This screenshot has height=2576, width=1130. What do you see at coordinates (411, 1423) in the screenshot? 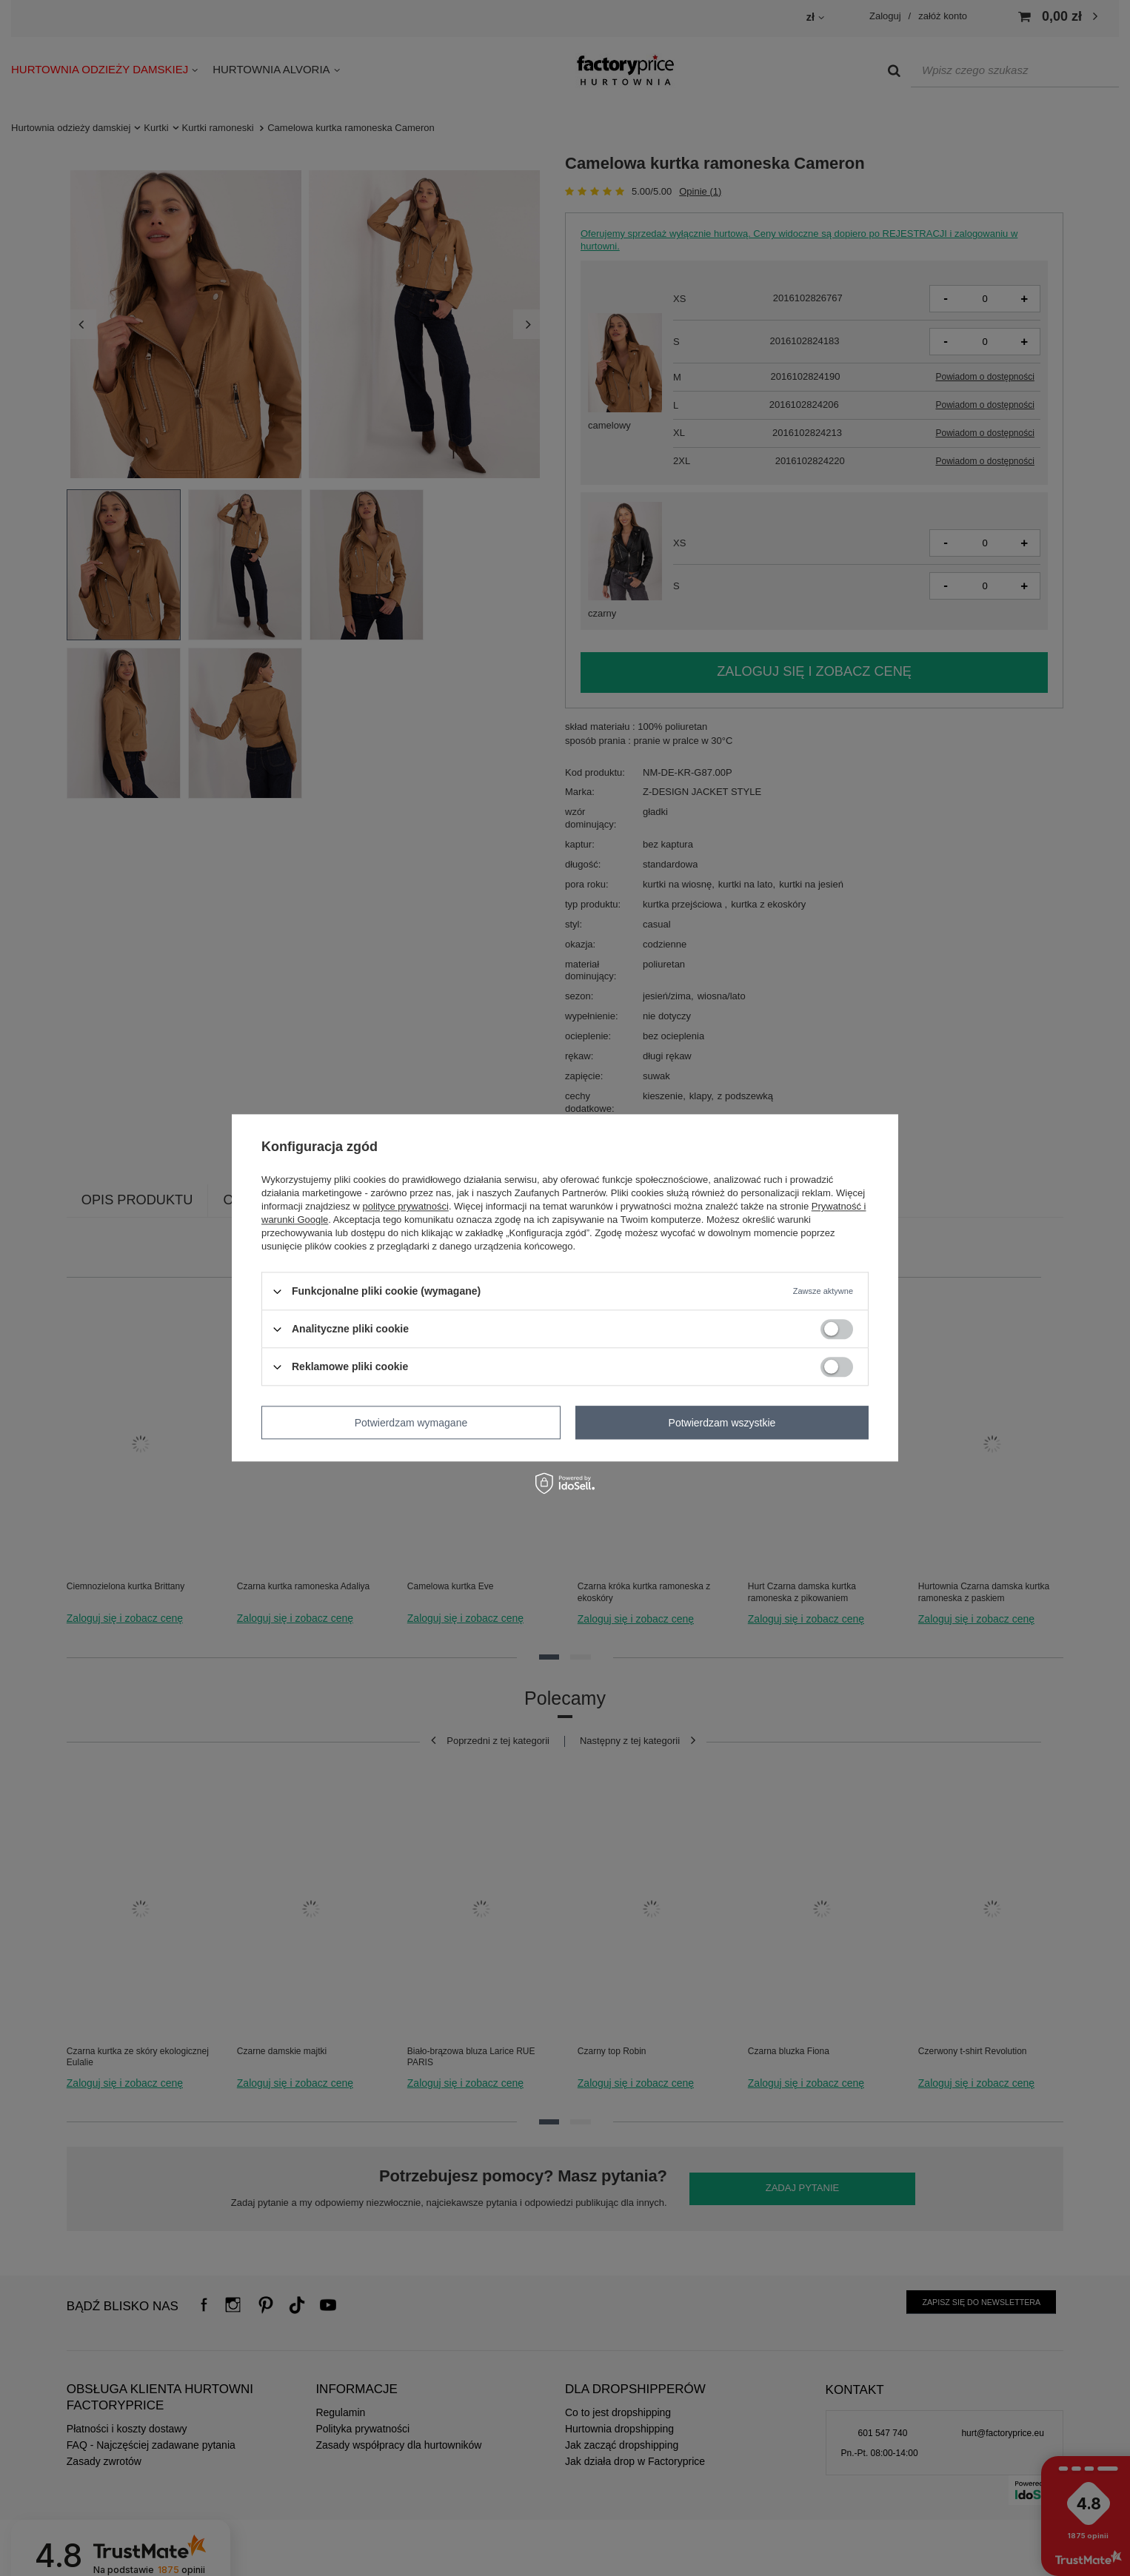
I see `Potwierdzam wymagane` at bounding box center [411, 1423].